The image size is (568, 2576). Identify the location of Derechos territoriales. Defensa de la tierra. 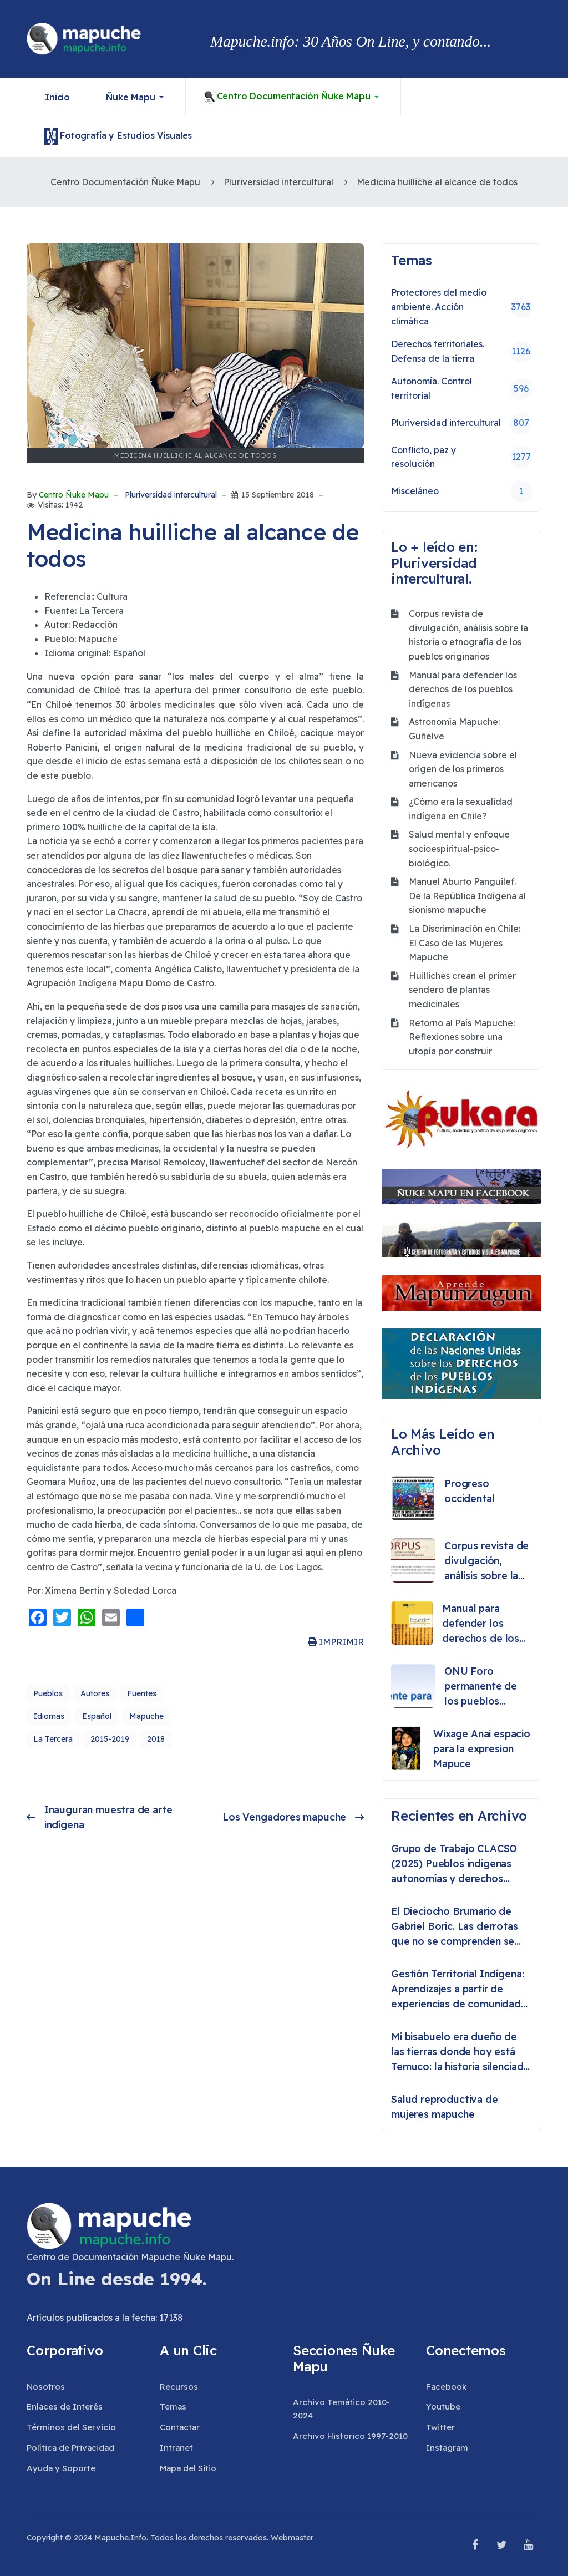
(461, 351).